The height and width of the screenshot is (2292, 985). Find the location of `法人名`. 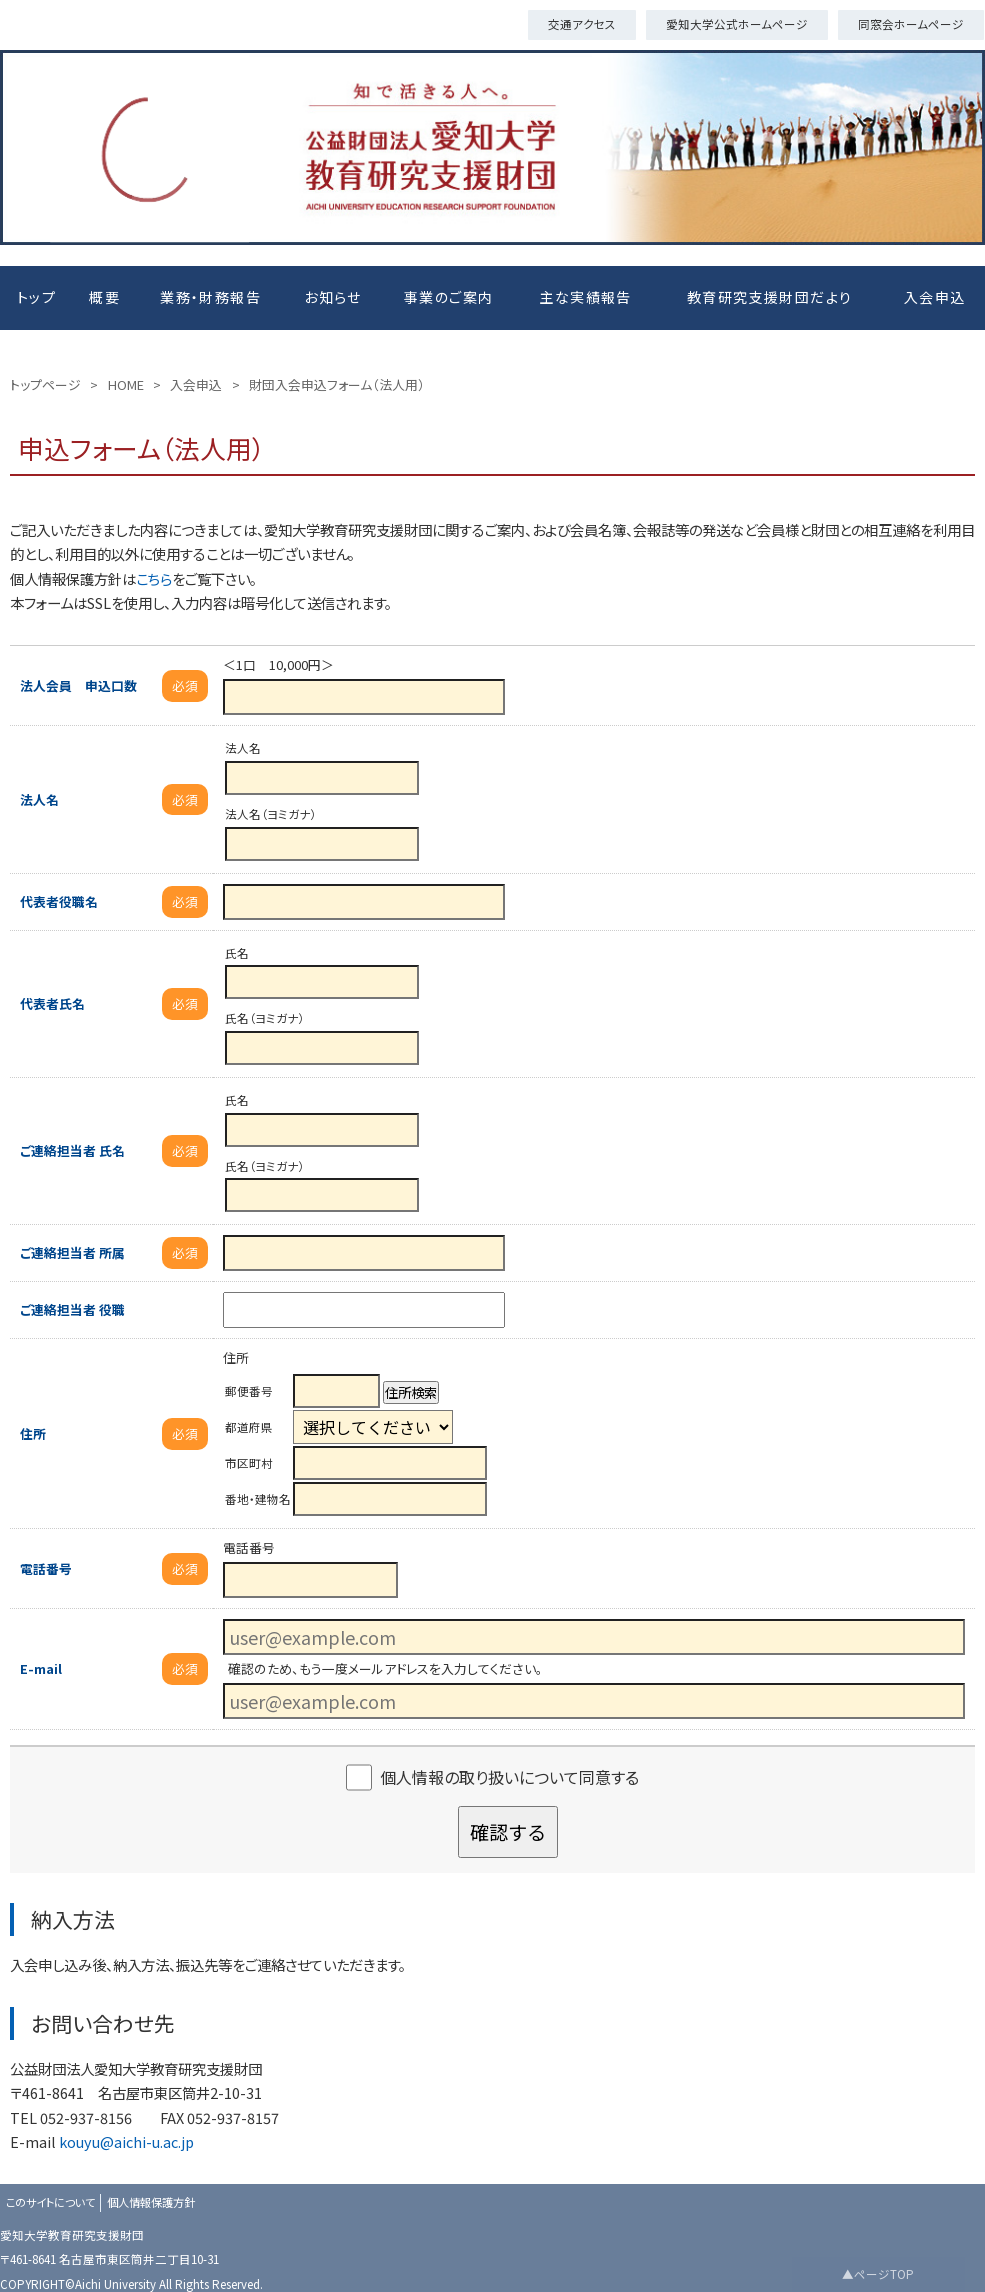

法人名 is located at coordinates (39, 799).